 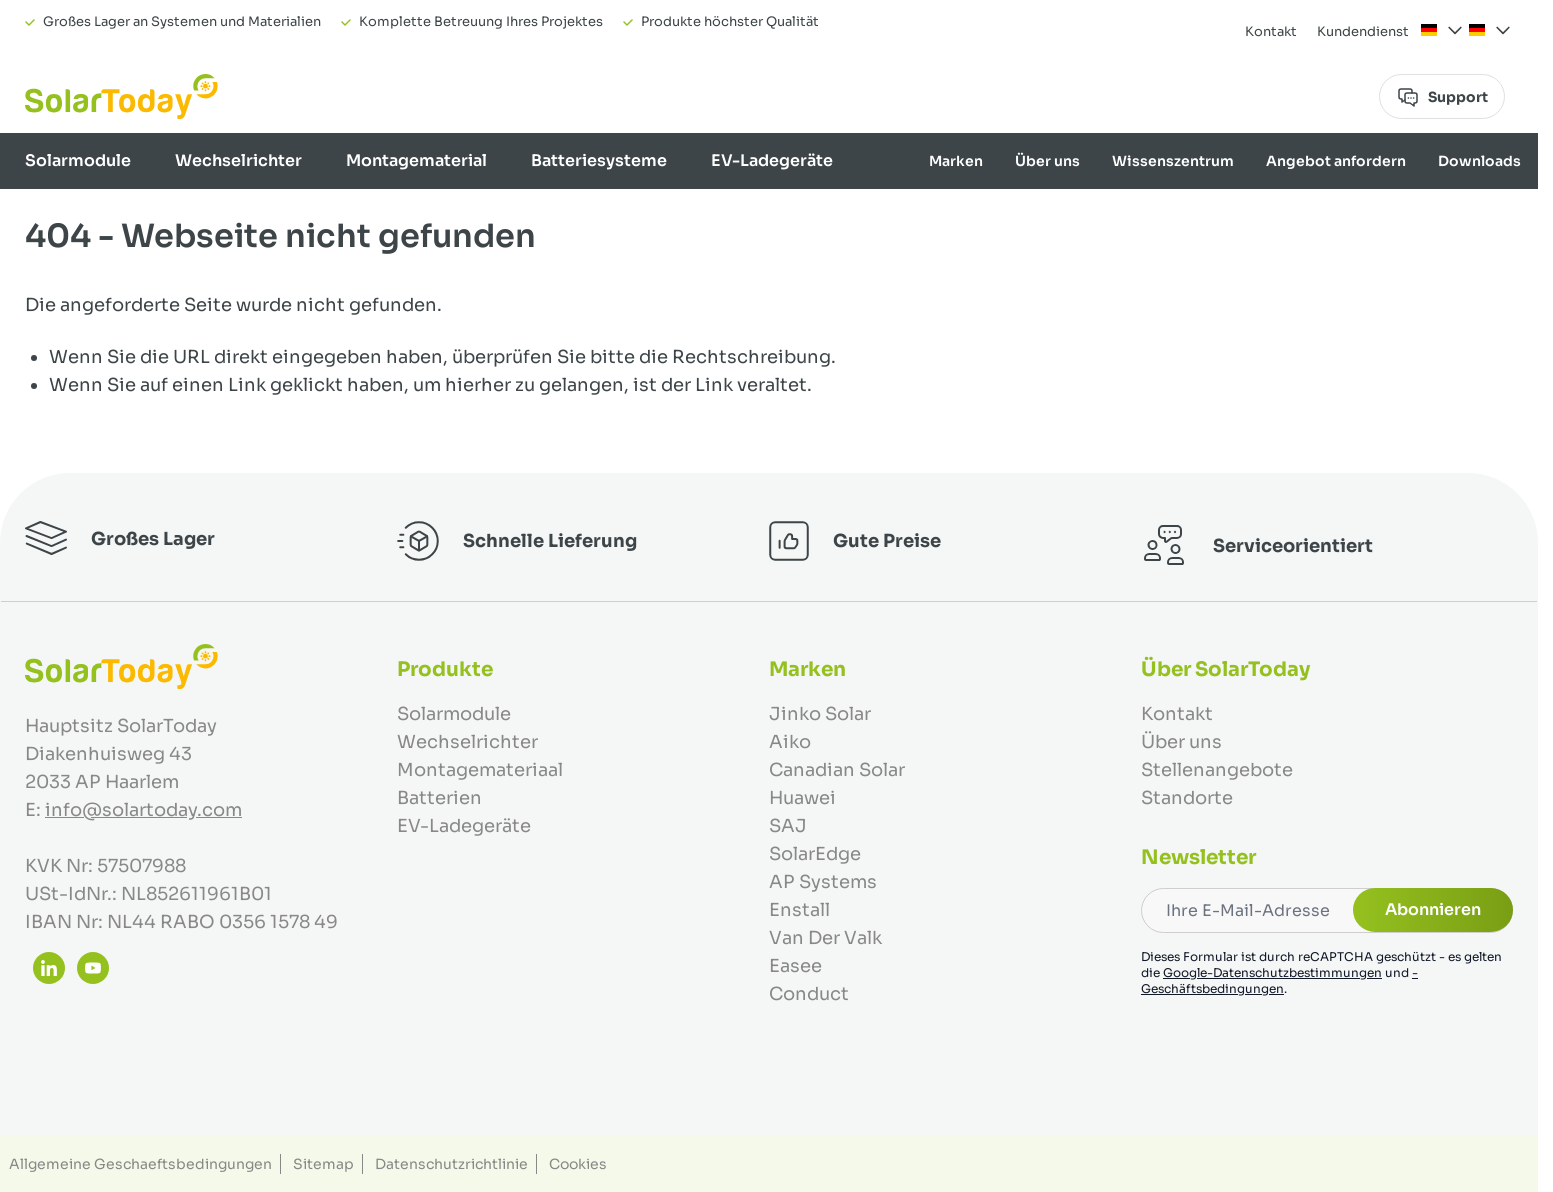 I want to click on SolarEdge, so click(x=815, y=854).